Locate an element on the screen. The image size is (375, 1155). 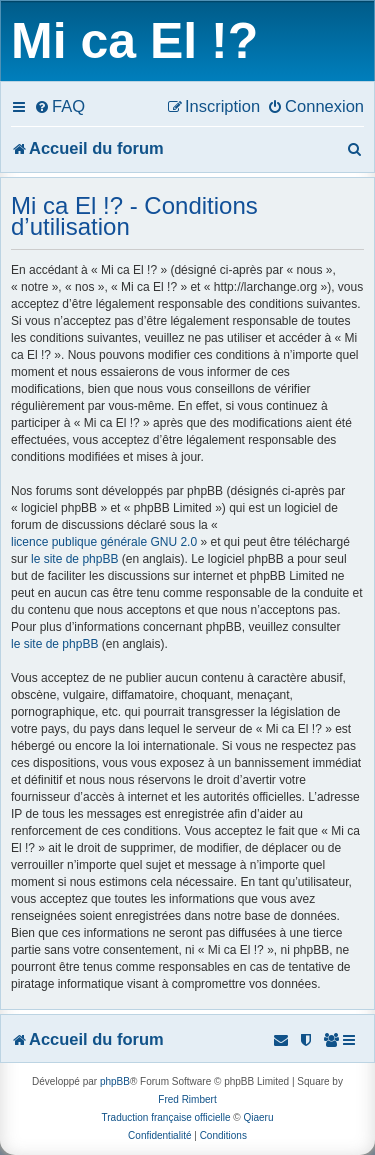
licence publique générale GNU 2.0 is located at coordinates (104, 542).